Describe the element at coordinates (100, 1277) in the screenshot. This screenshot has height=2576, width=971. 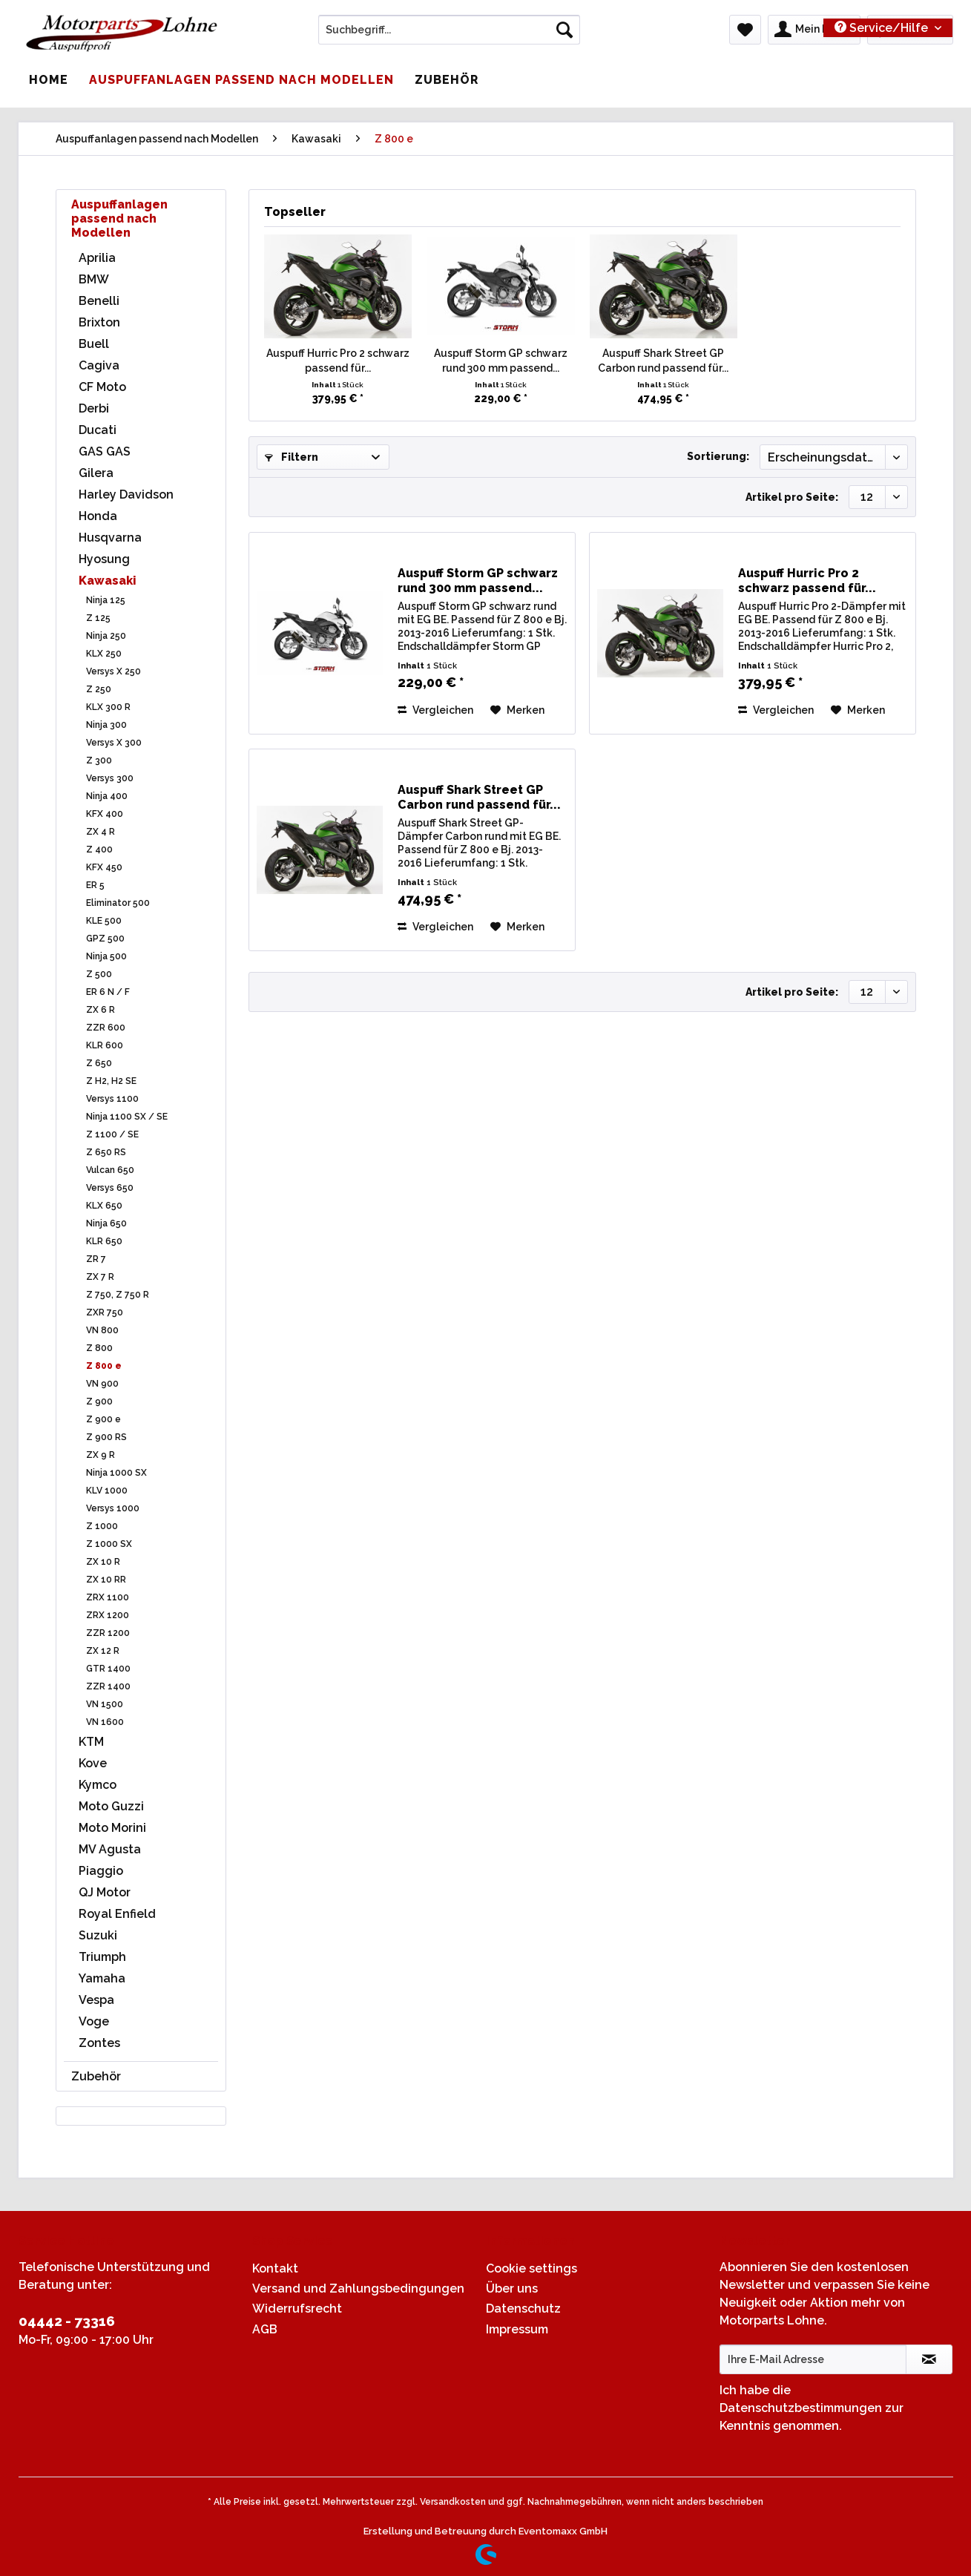
I see `ZX 7 R` at that location.